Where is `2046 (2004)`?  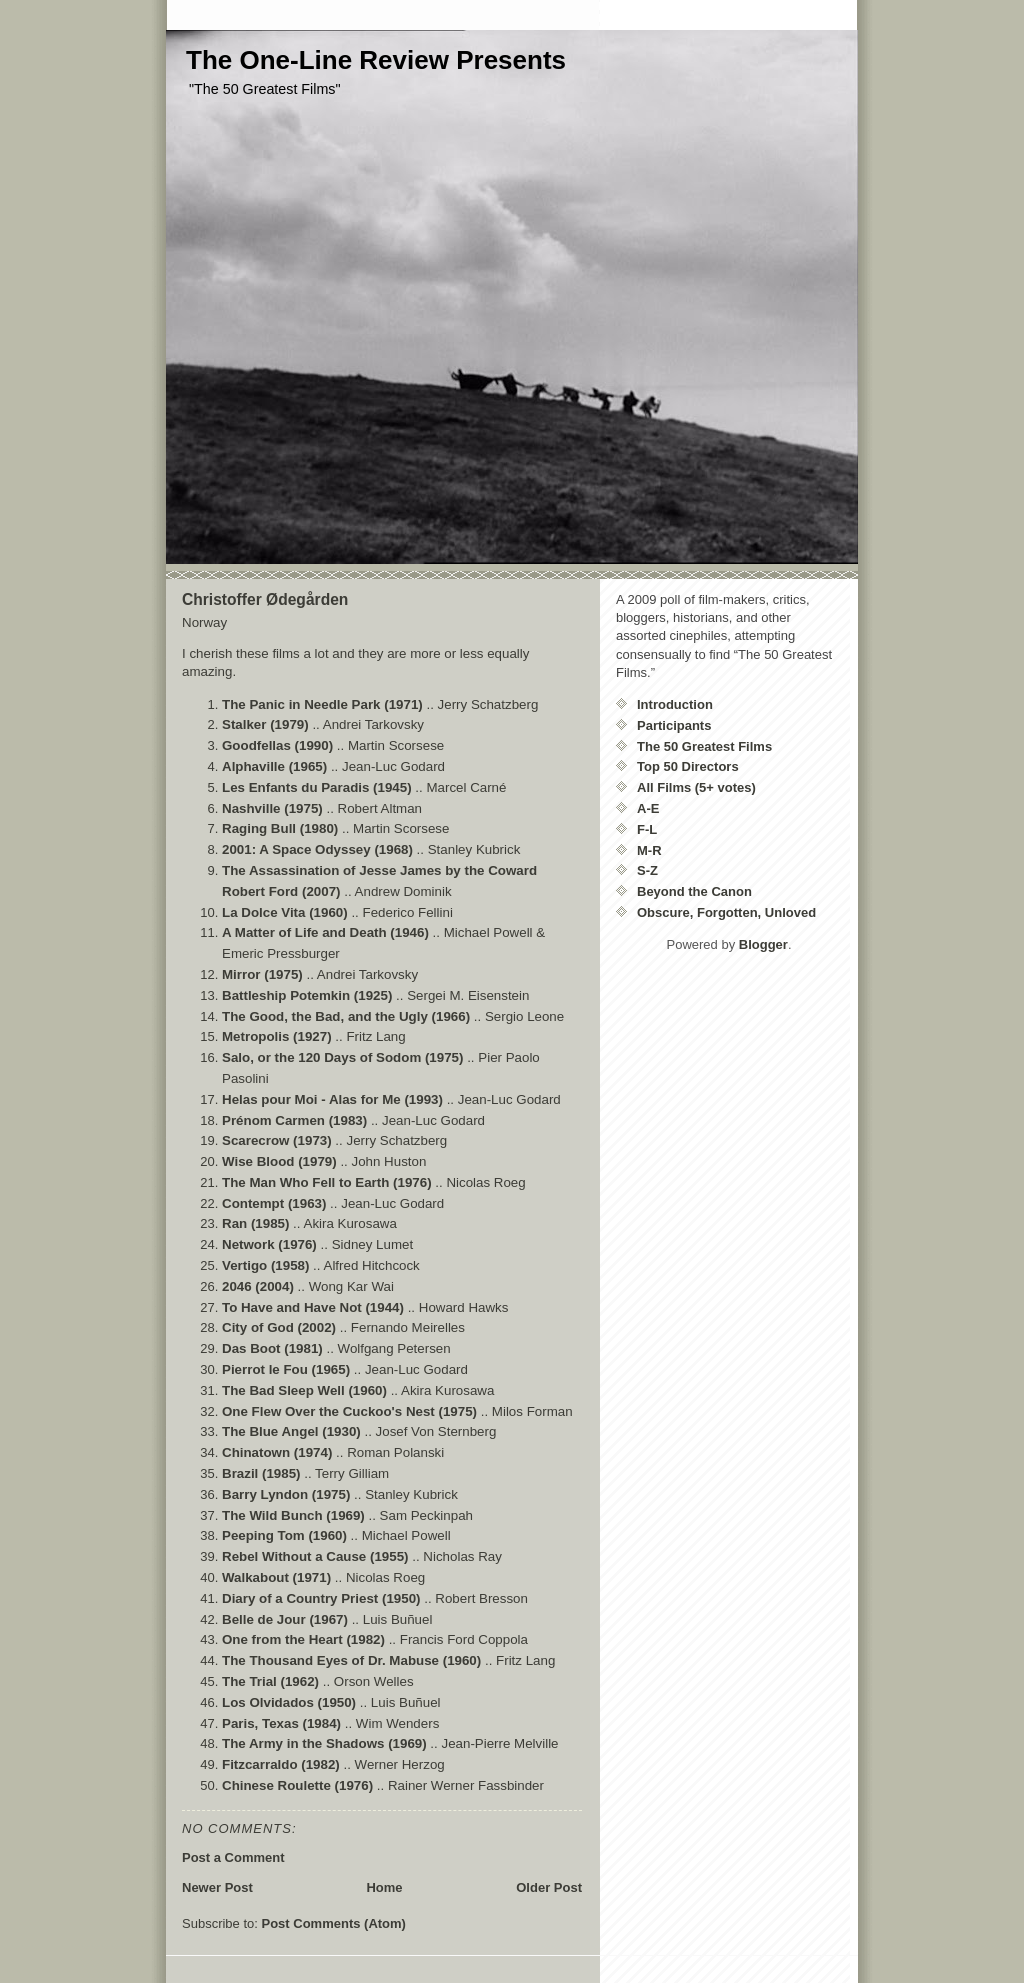
2046 (2004) is located at coordinates (258, 1286).